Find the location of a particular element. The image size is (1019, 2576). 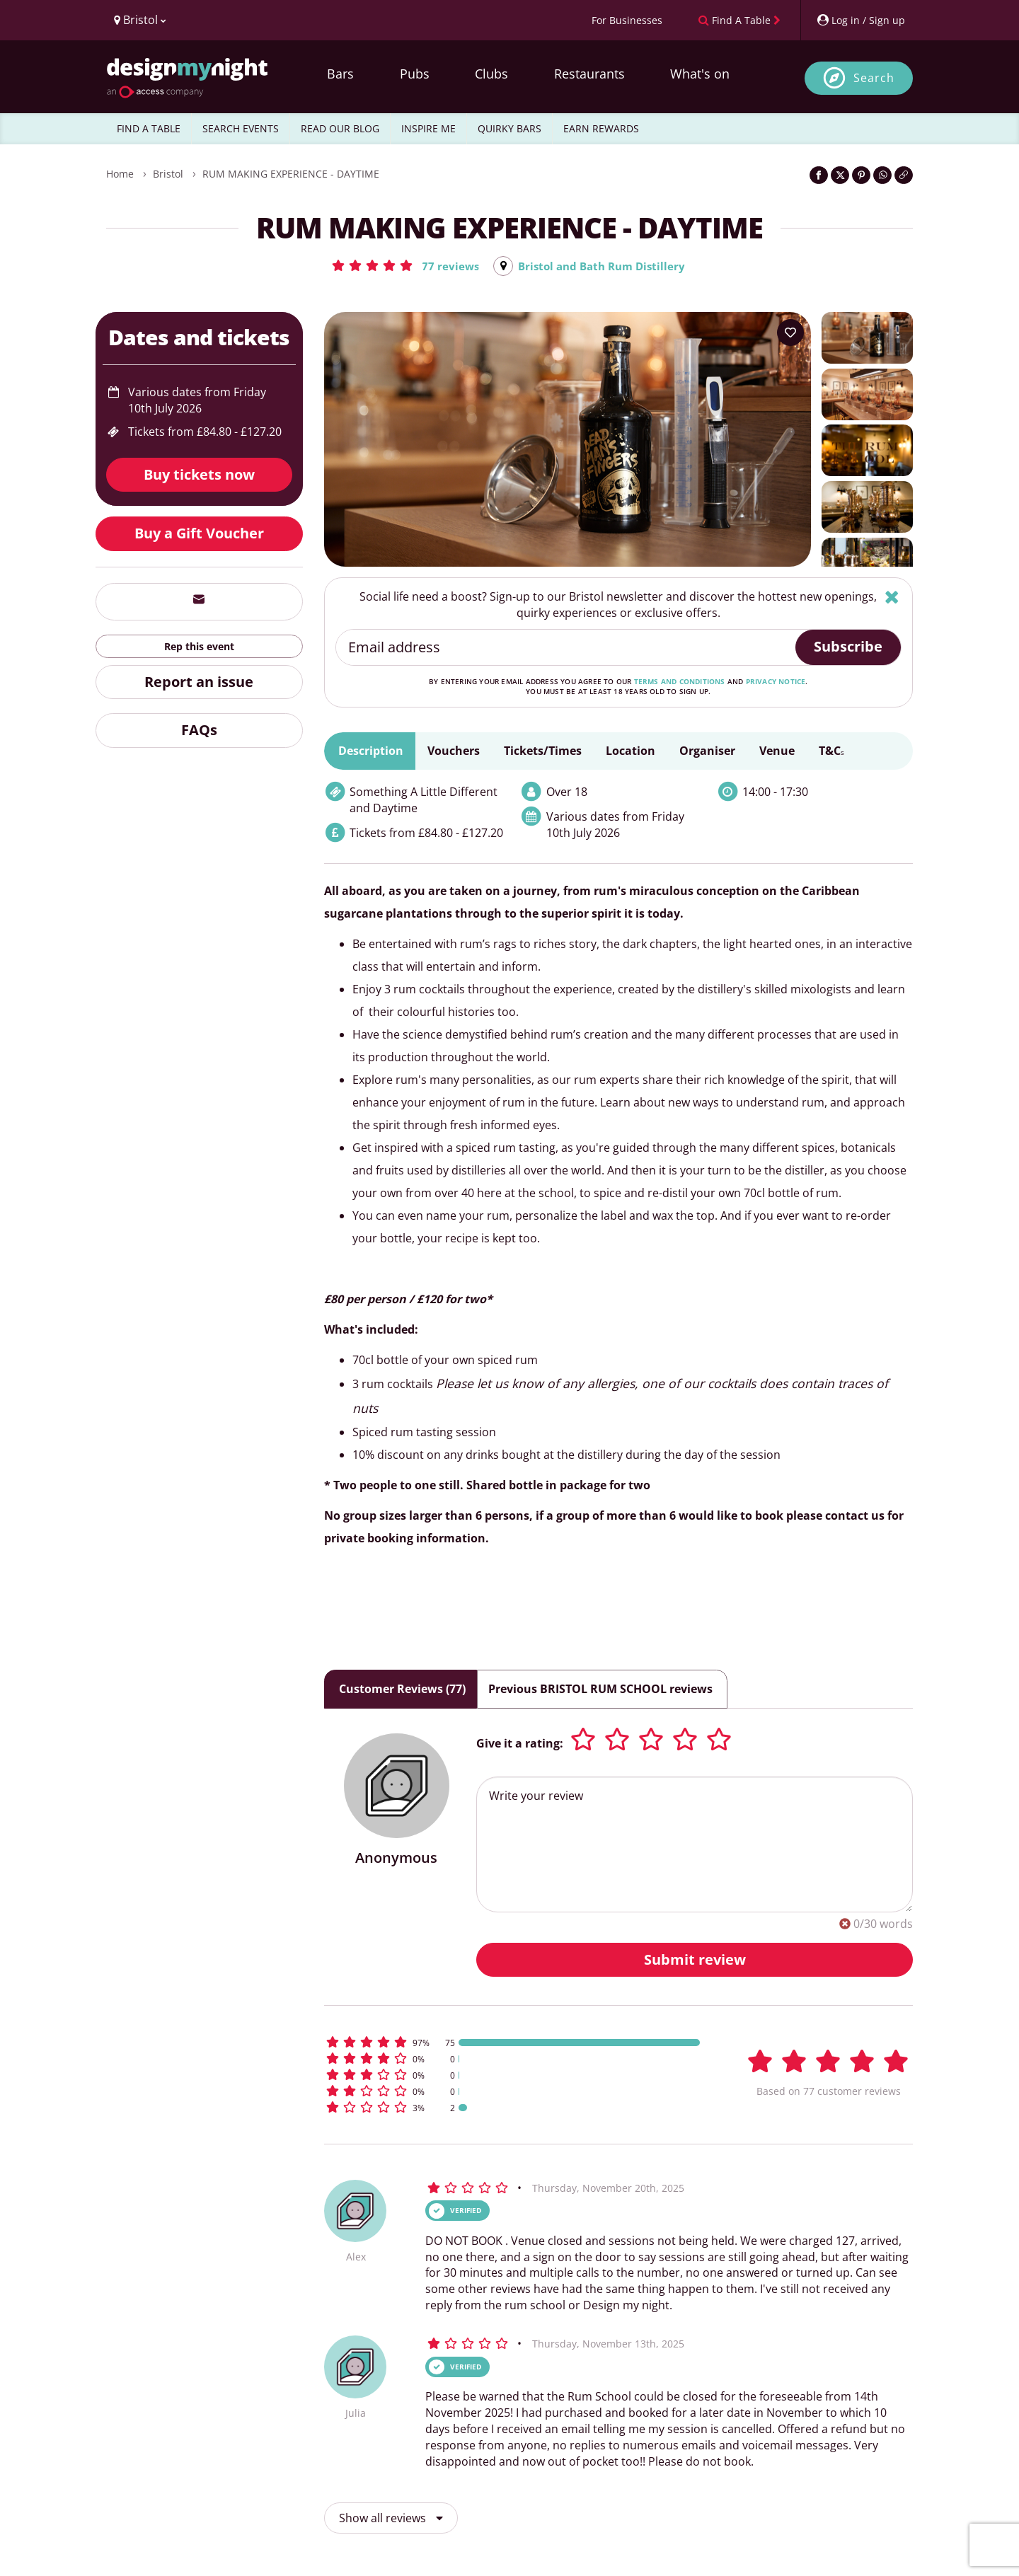

Bristol is located at coordinates (168, 173).